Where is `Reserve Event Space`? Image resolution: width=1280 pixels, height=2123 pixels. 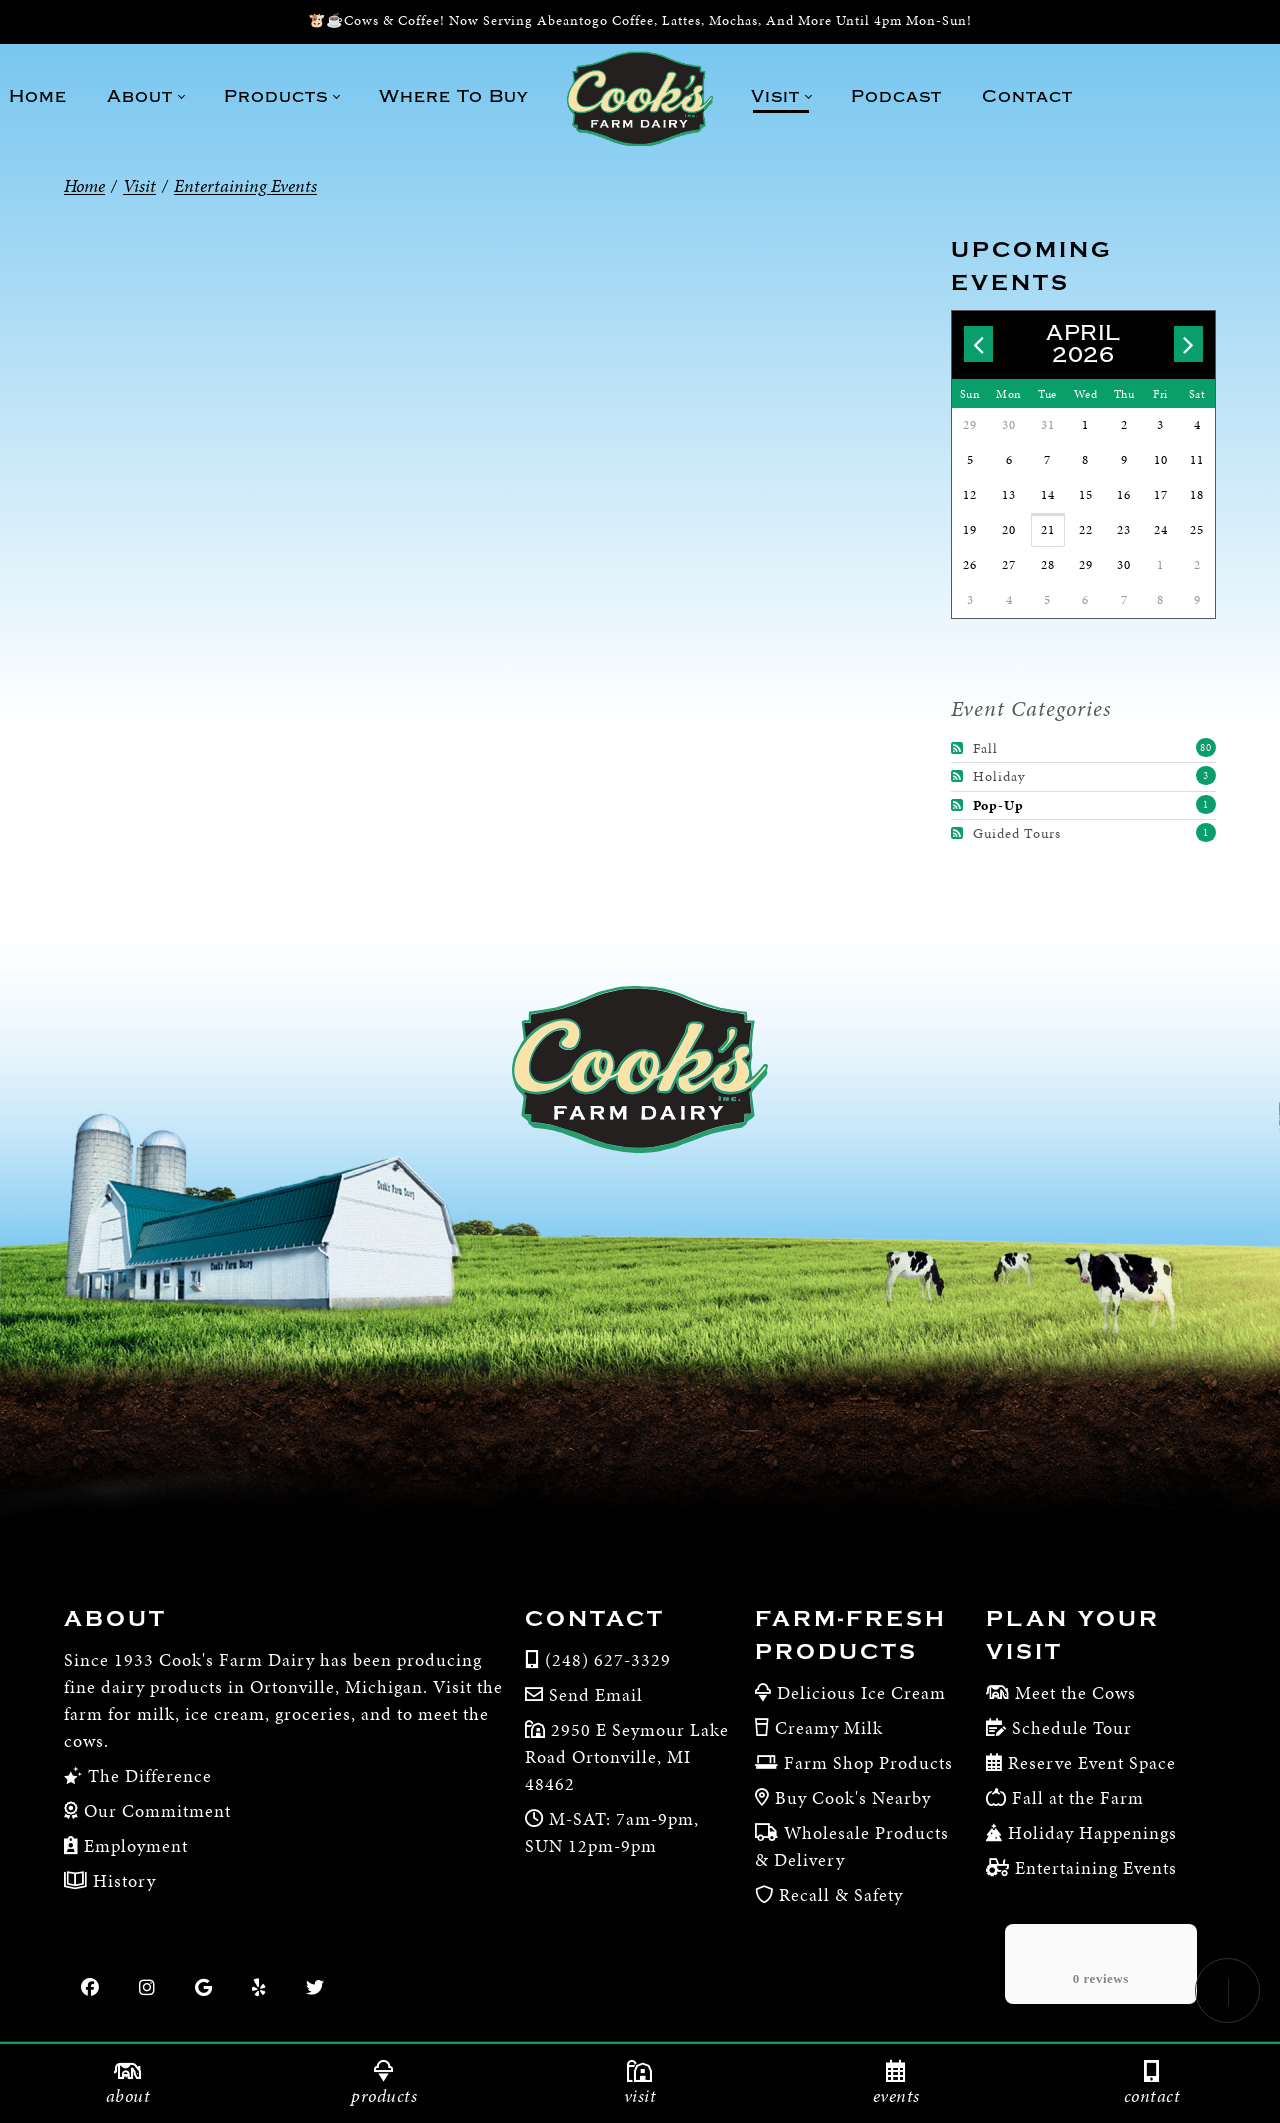 Reserve Event Space is located at coordinates (1092, 1762).